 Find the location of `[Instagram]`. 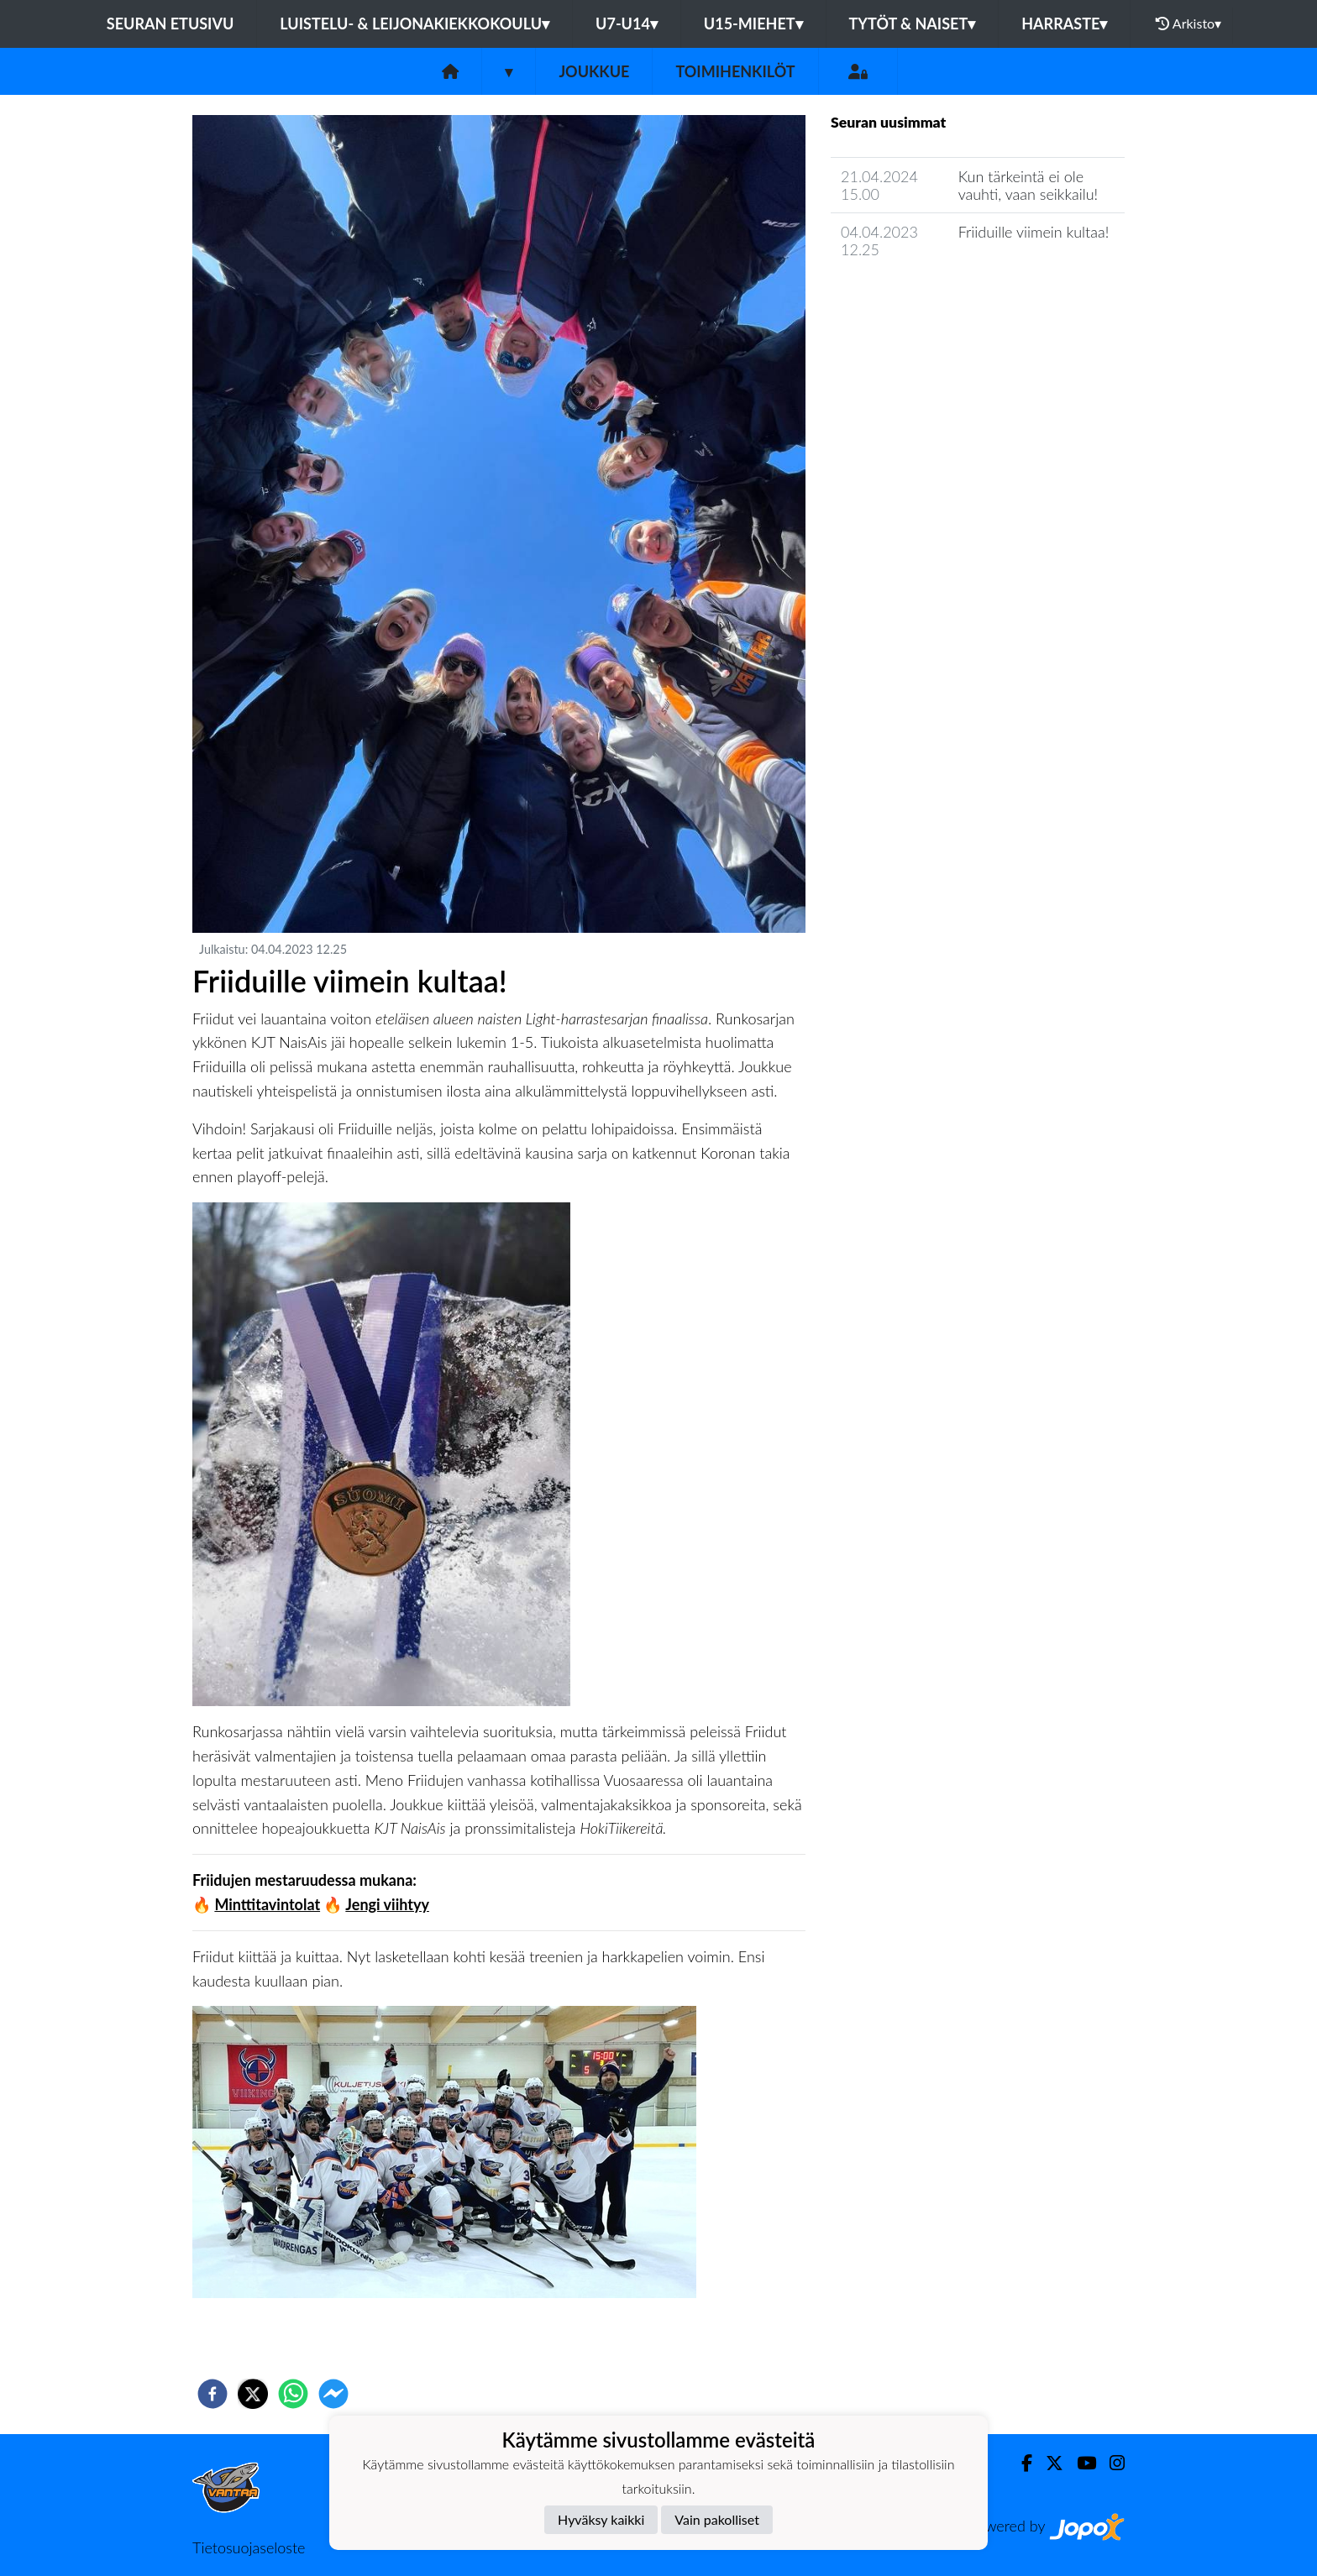

[Instagram] is located at coordinates (1110, 2463).